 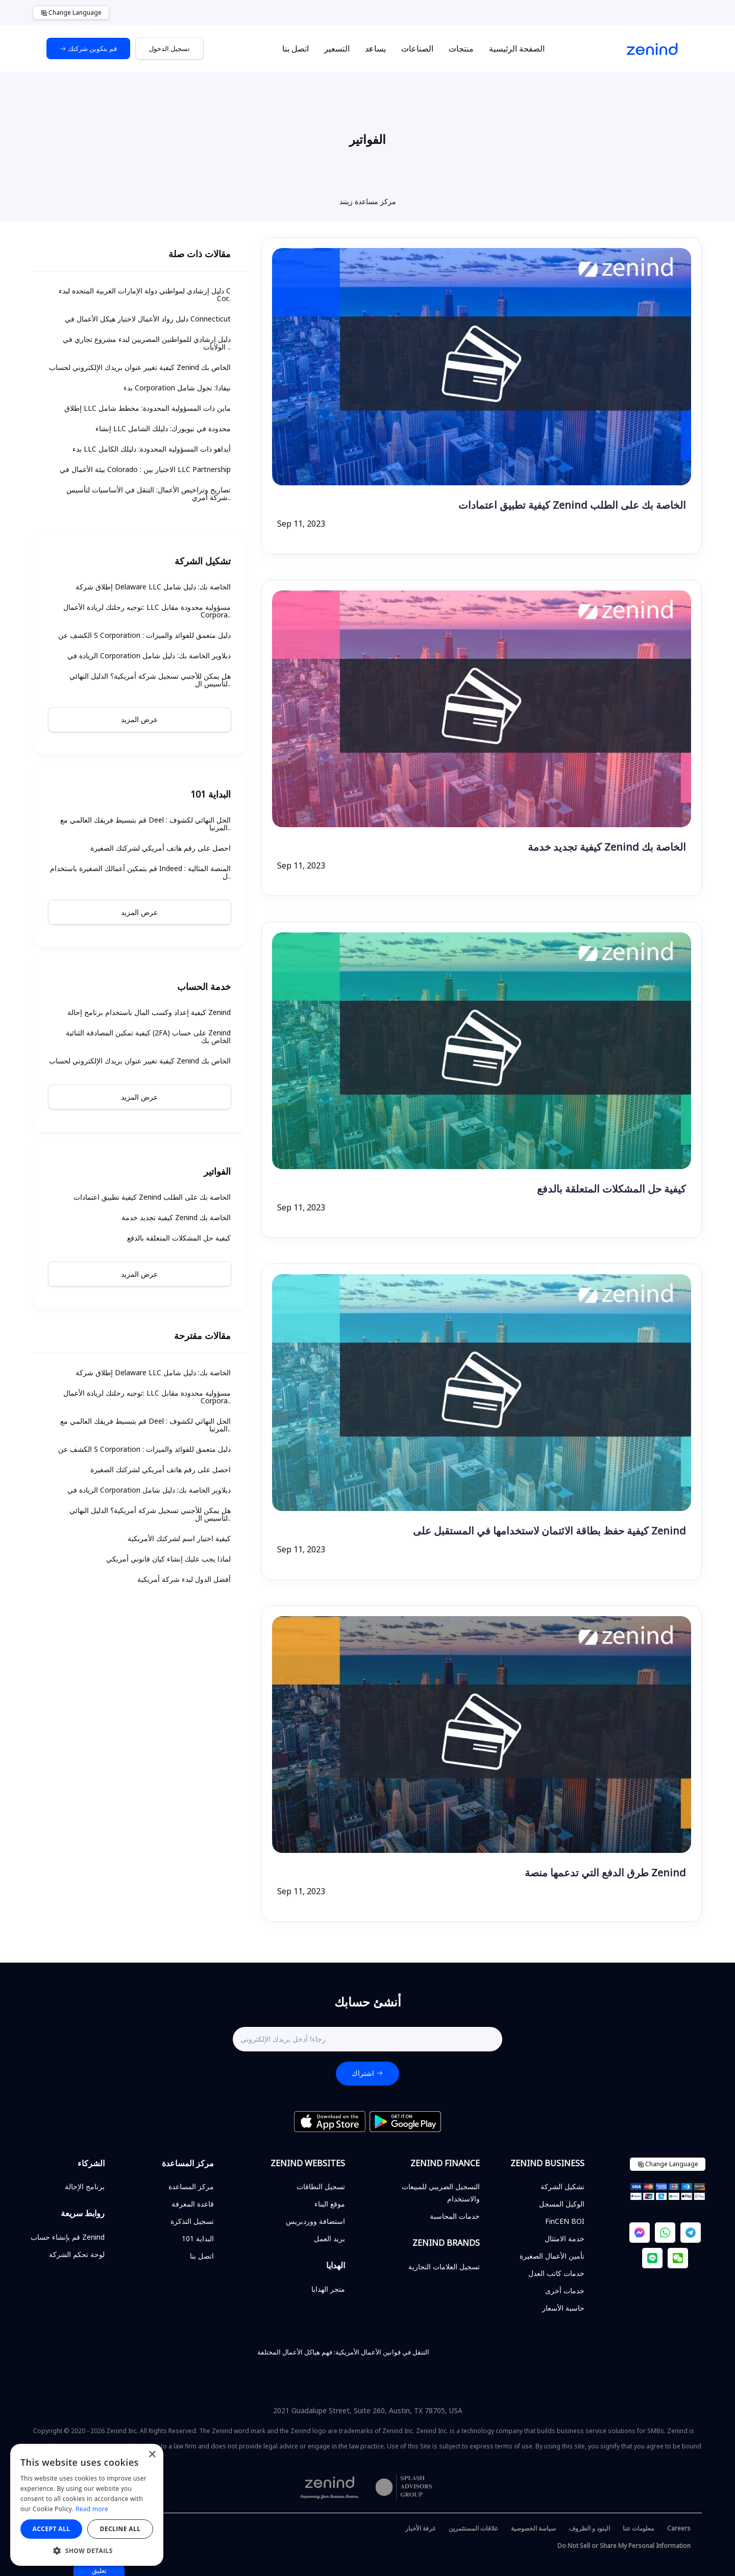 I want to click on تسجيل النطاقات, so click(x=321, y=2186).